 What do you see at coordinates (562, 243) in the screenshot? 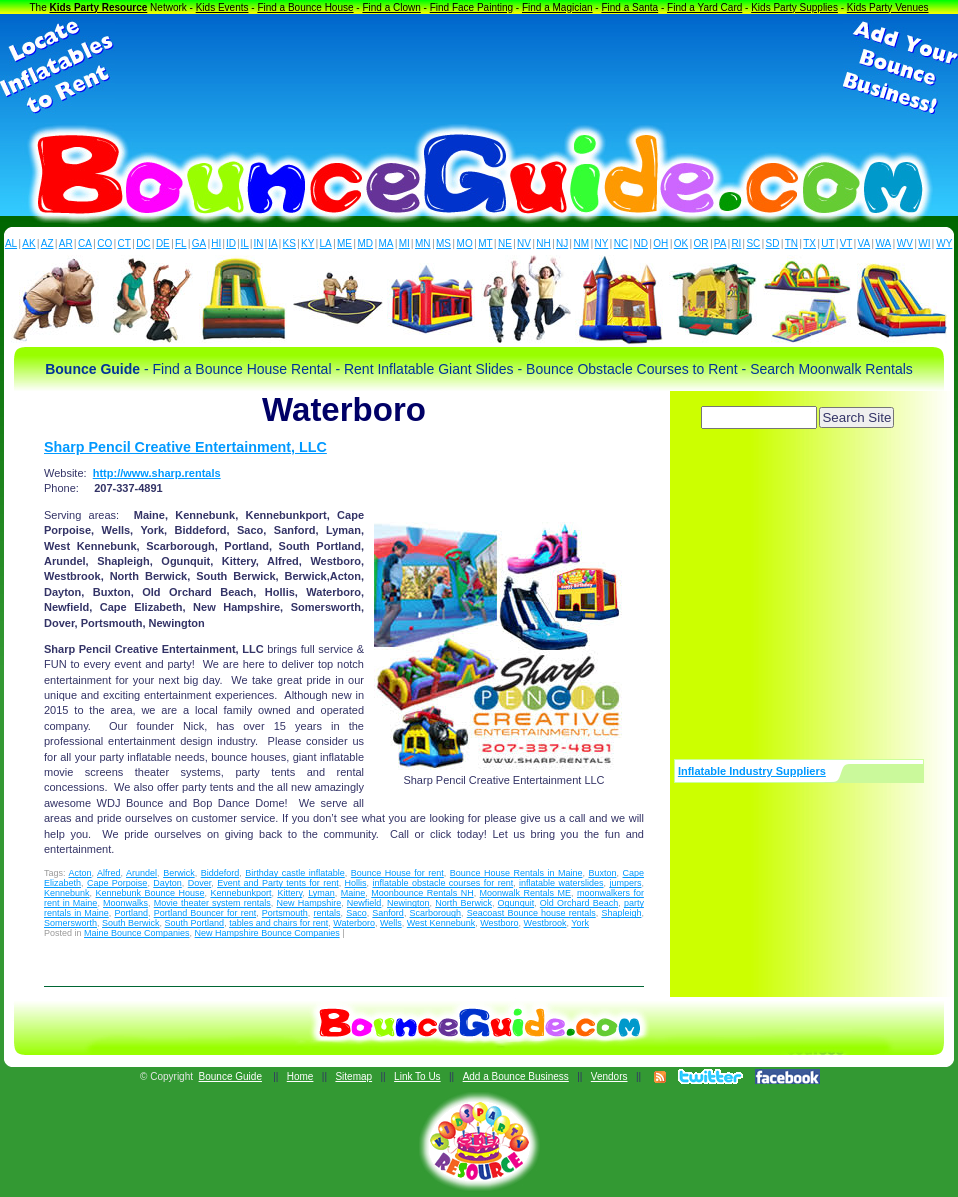
I see `NJ` at bounding box center [562, 243].